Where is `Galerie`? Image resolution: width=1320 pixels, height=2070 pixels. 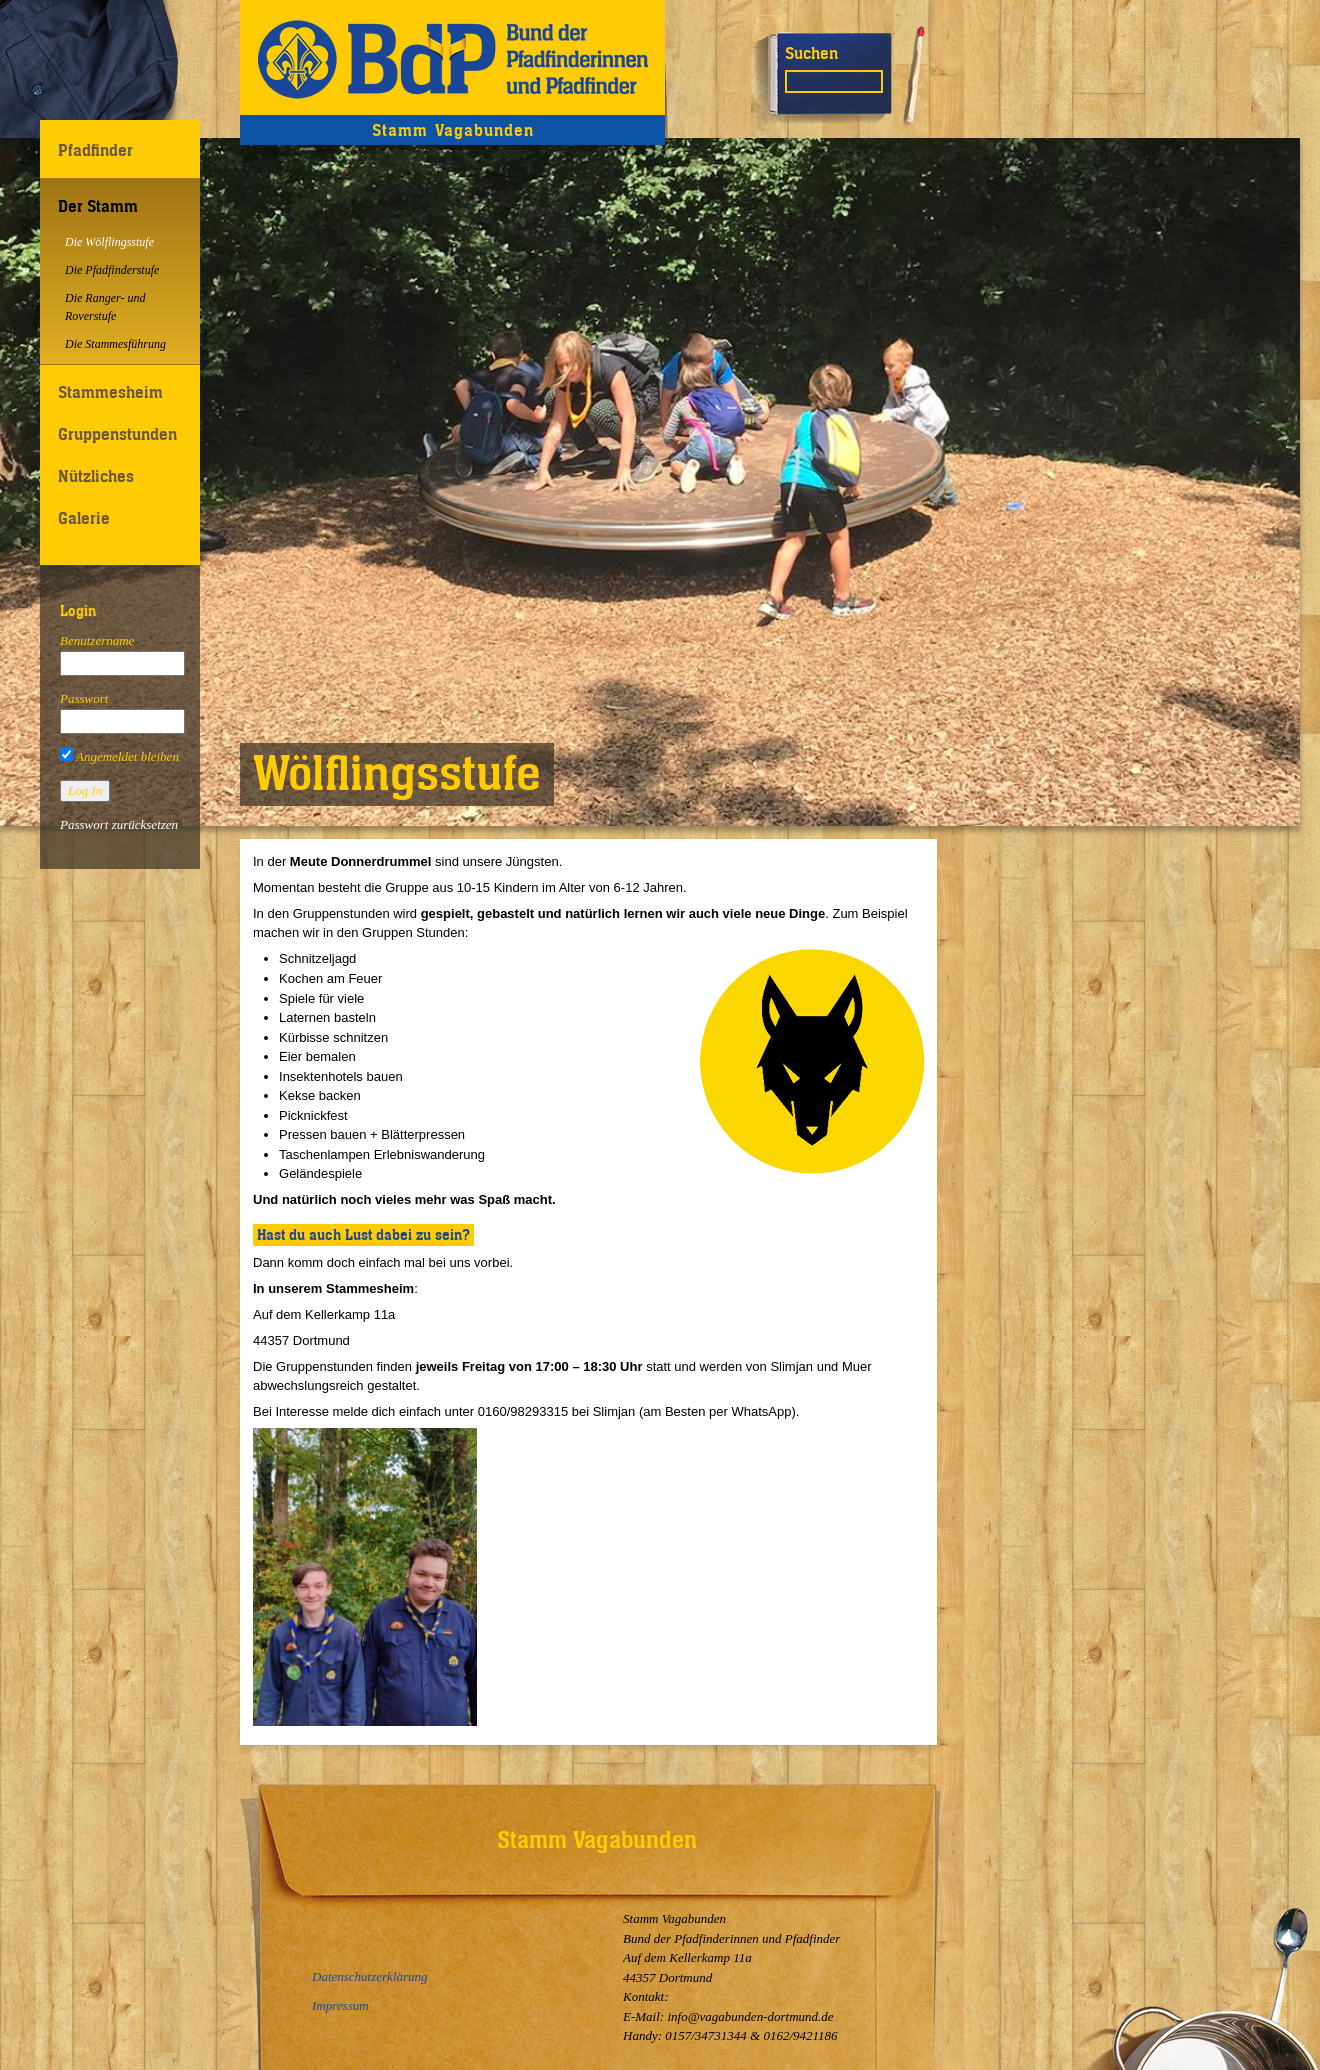 Galerie is located at coordinates (84, 518).